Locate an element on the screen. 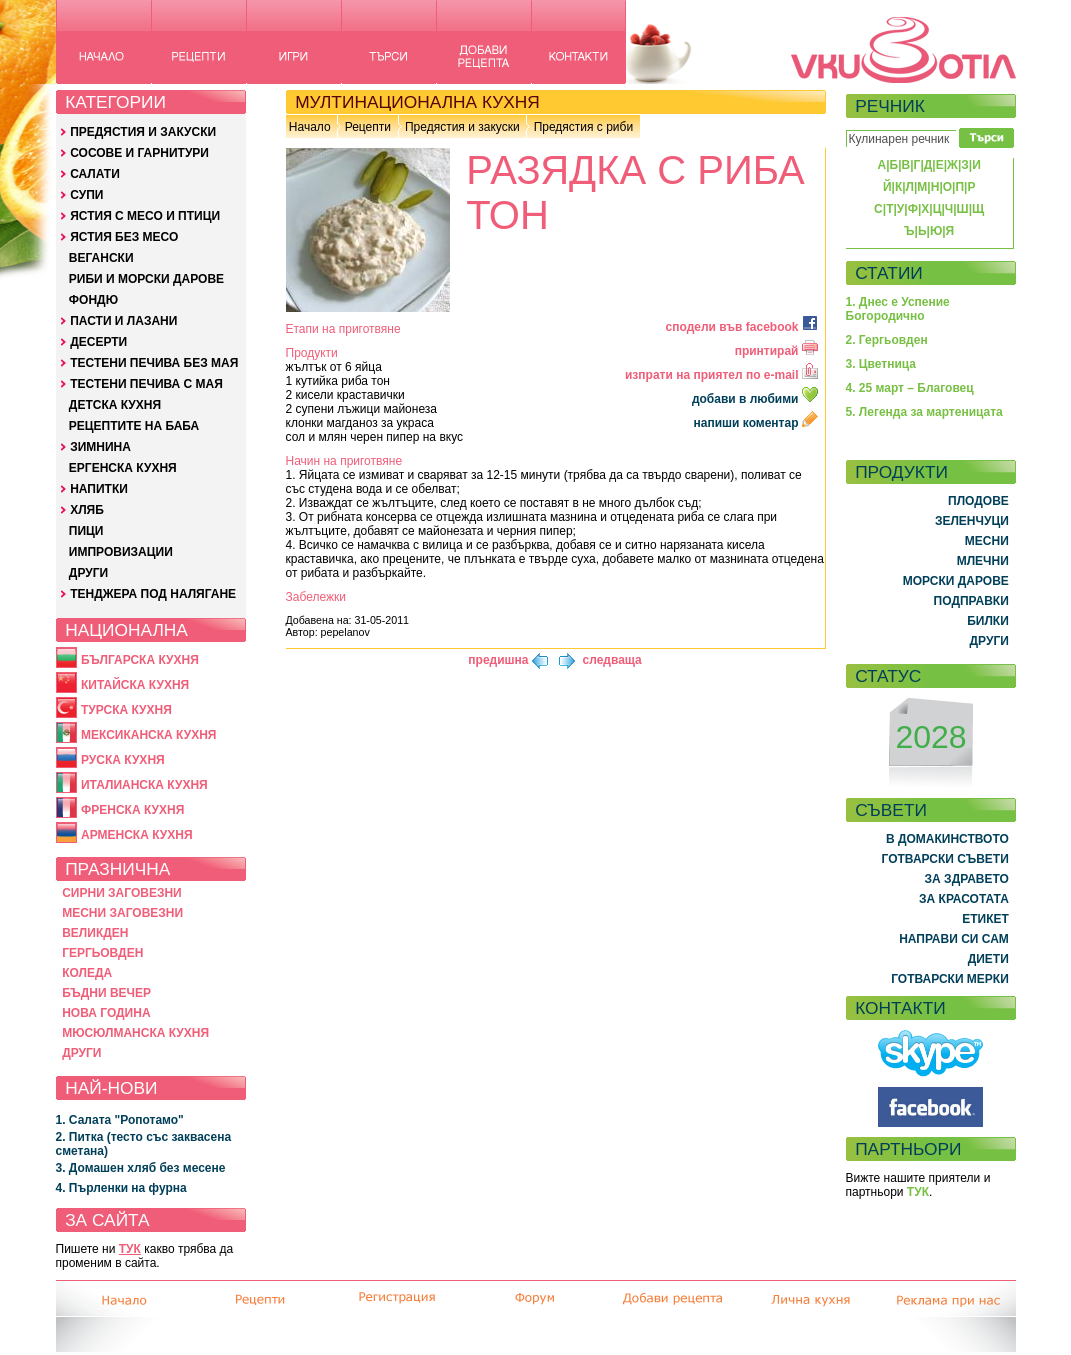 This screenshot has width=1071, height=1355. изпрати на приятел по e-mail is located at coordinates (721, 375).